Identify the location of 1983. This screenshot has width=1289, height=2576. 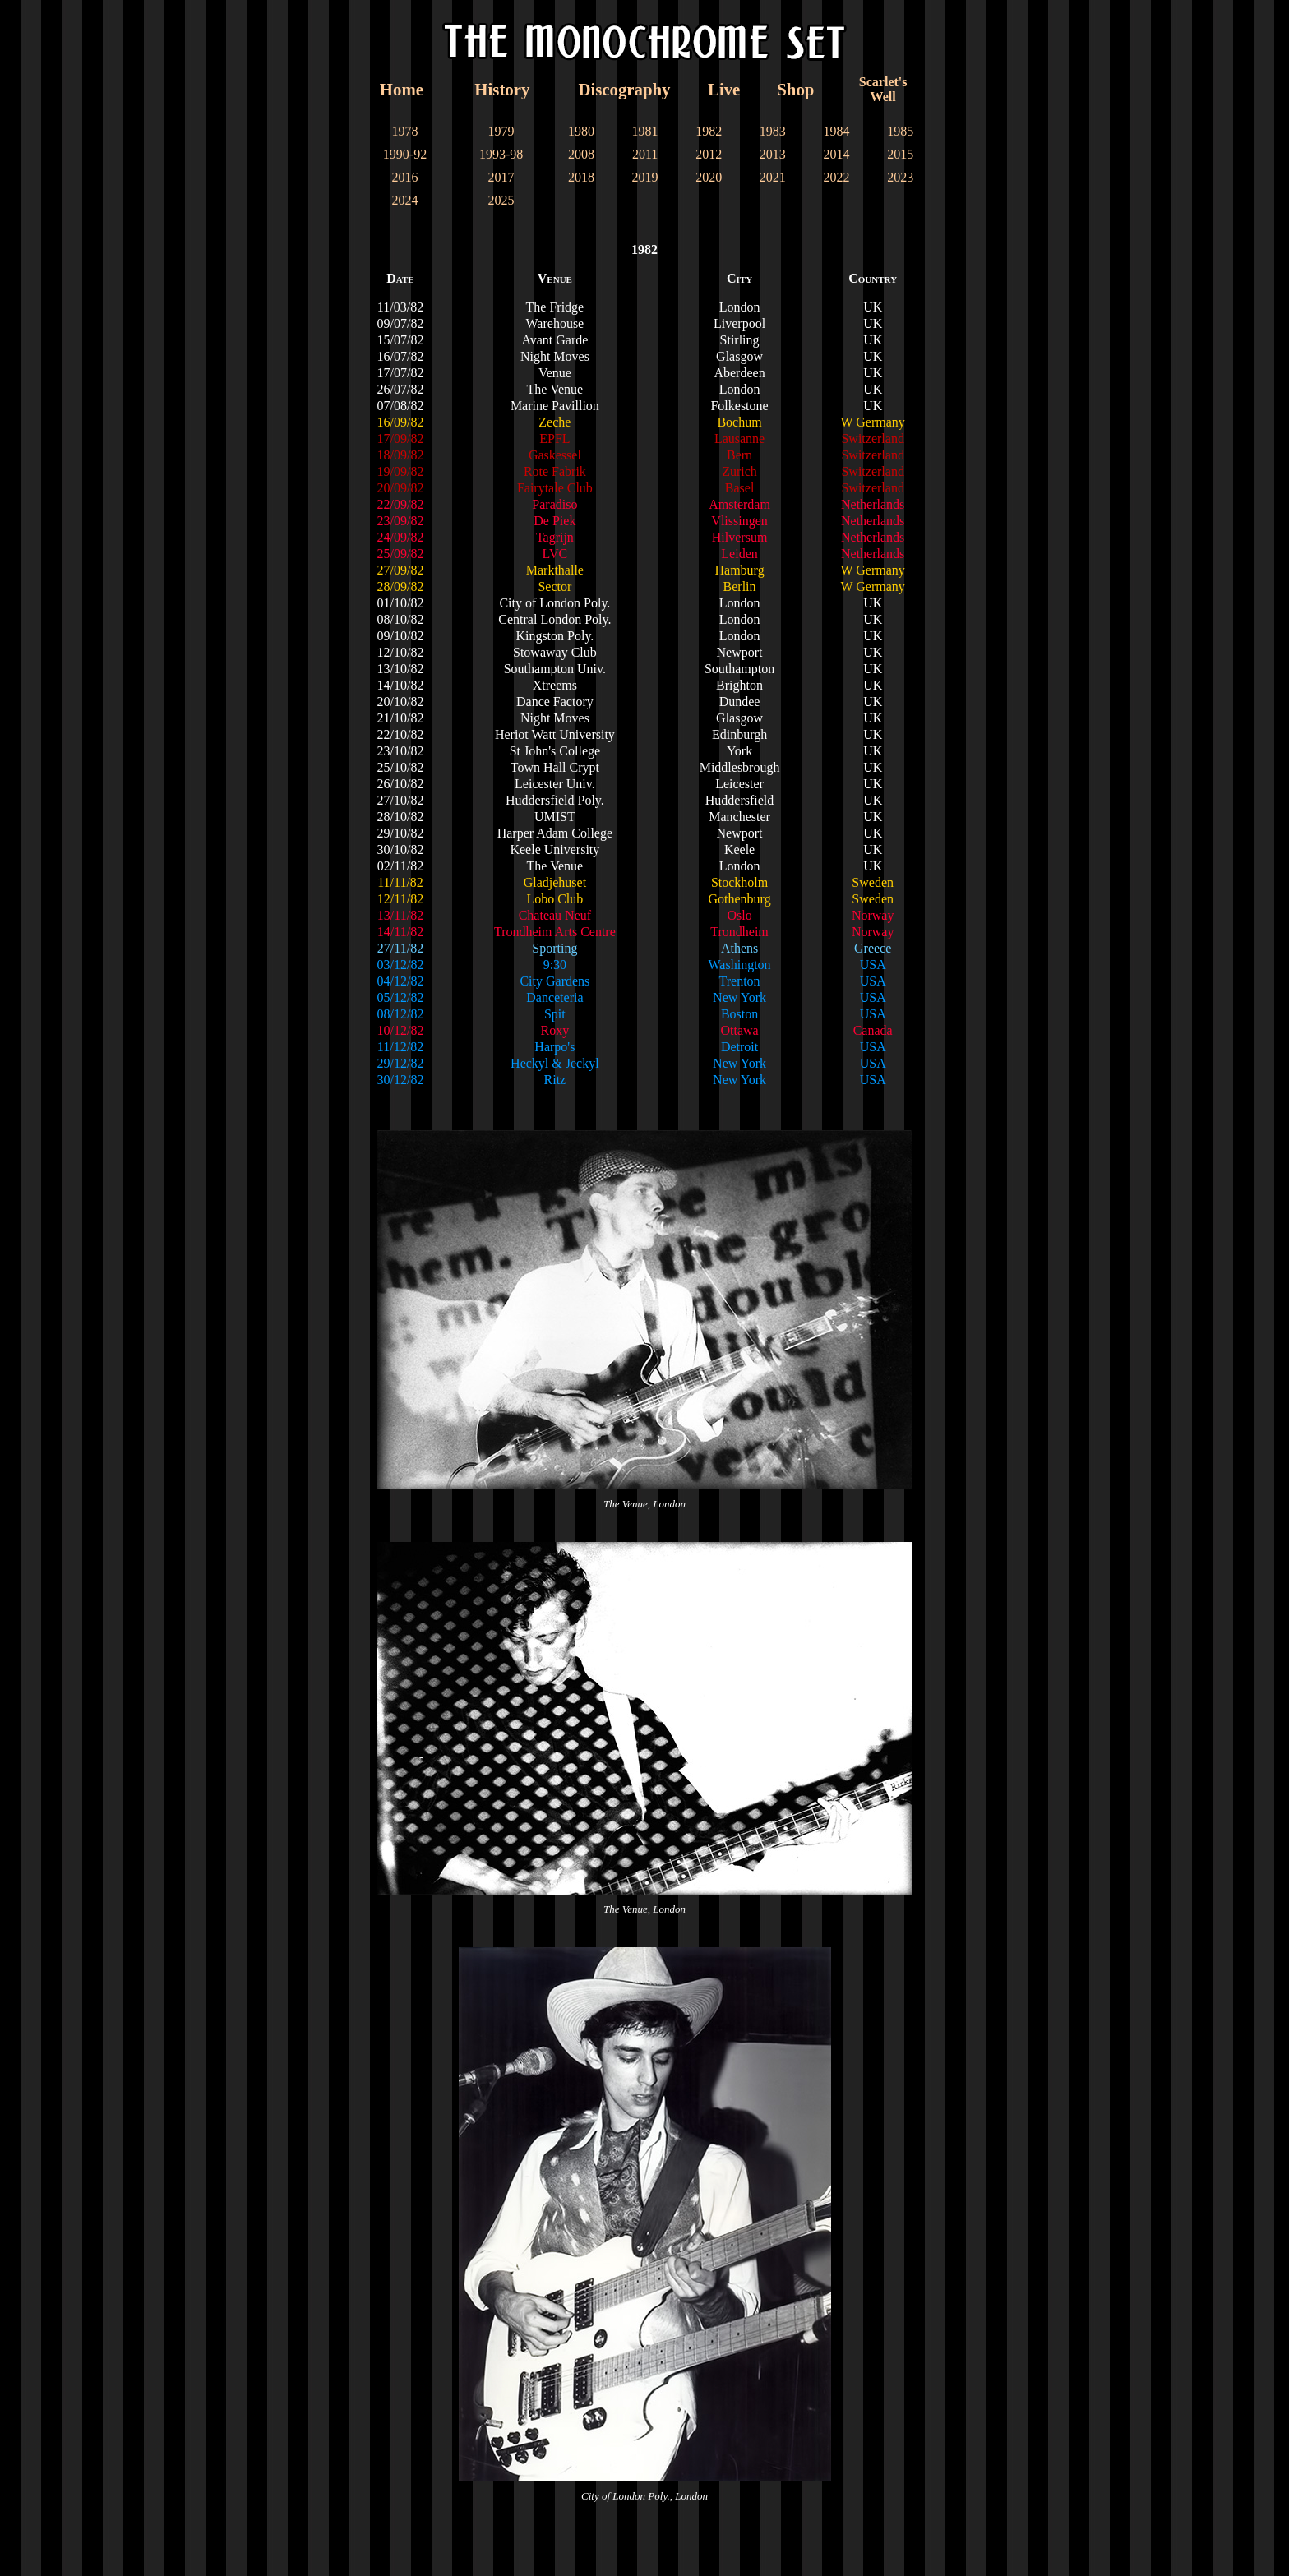
(773, 131).